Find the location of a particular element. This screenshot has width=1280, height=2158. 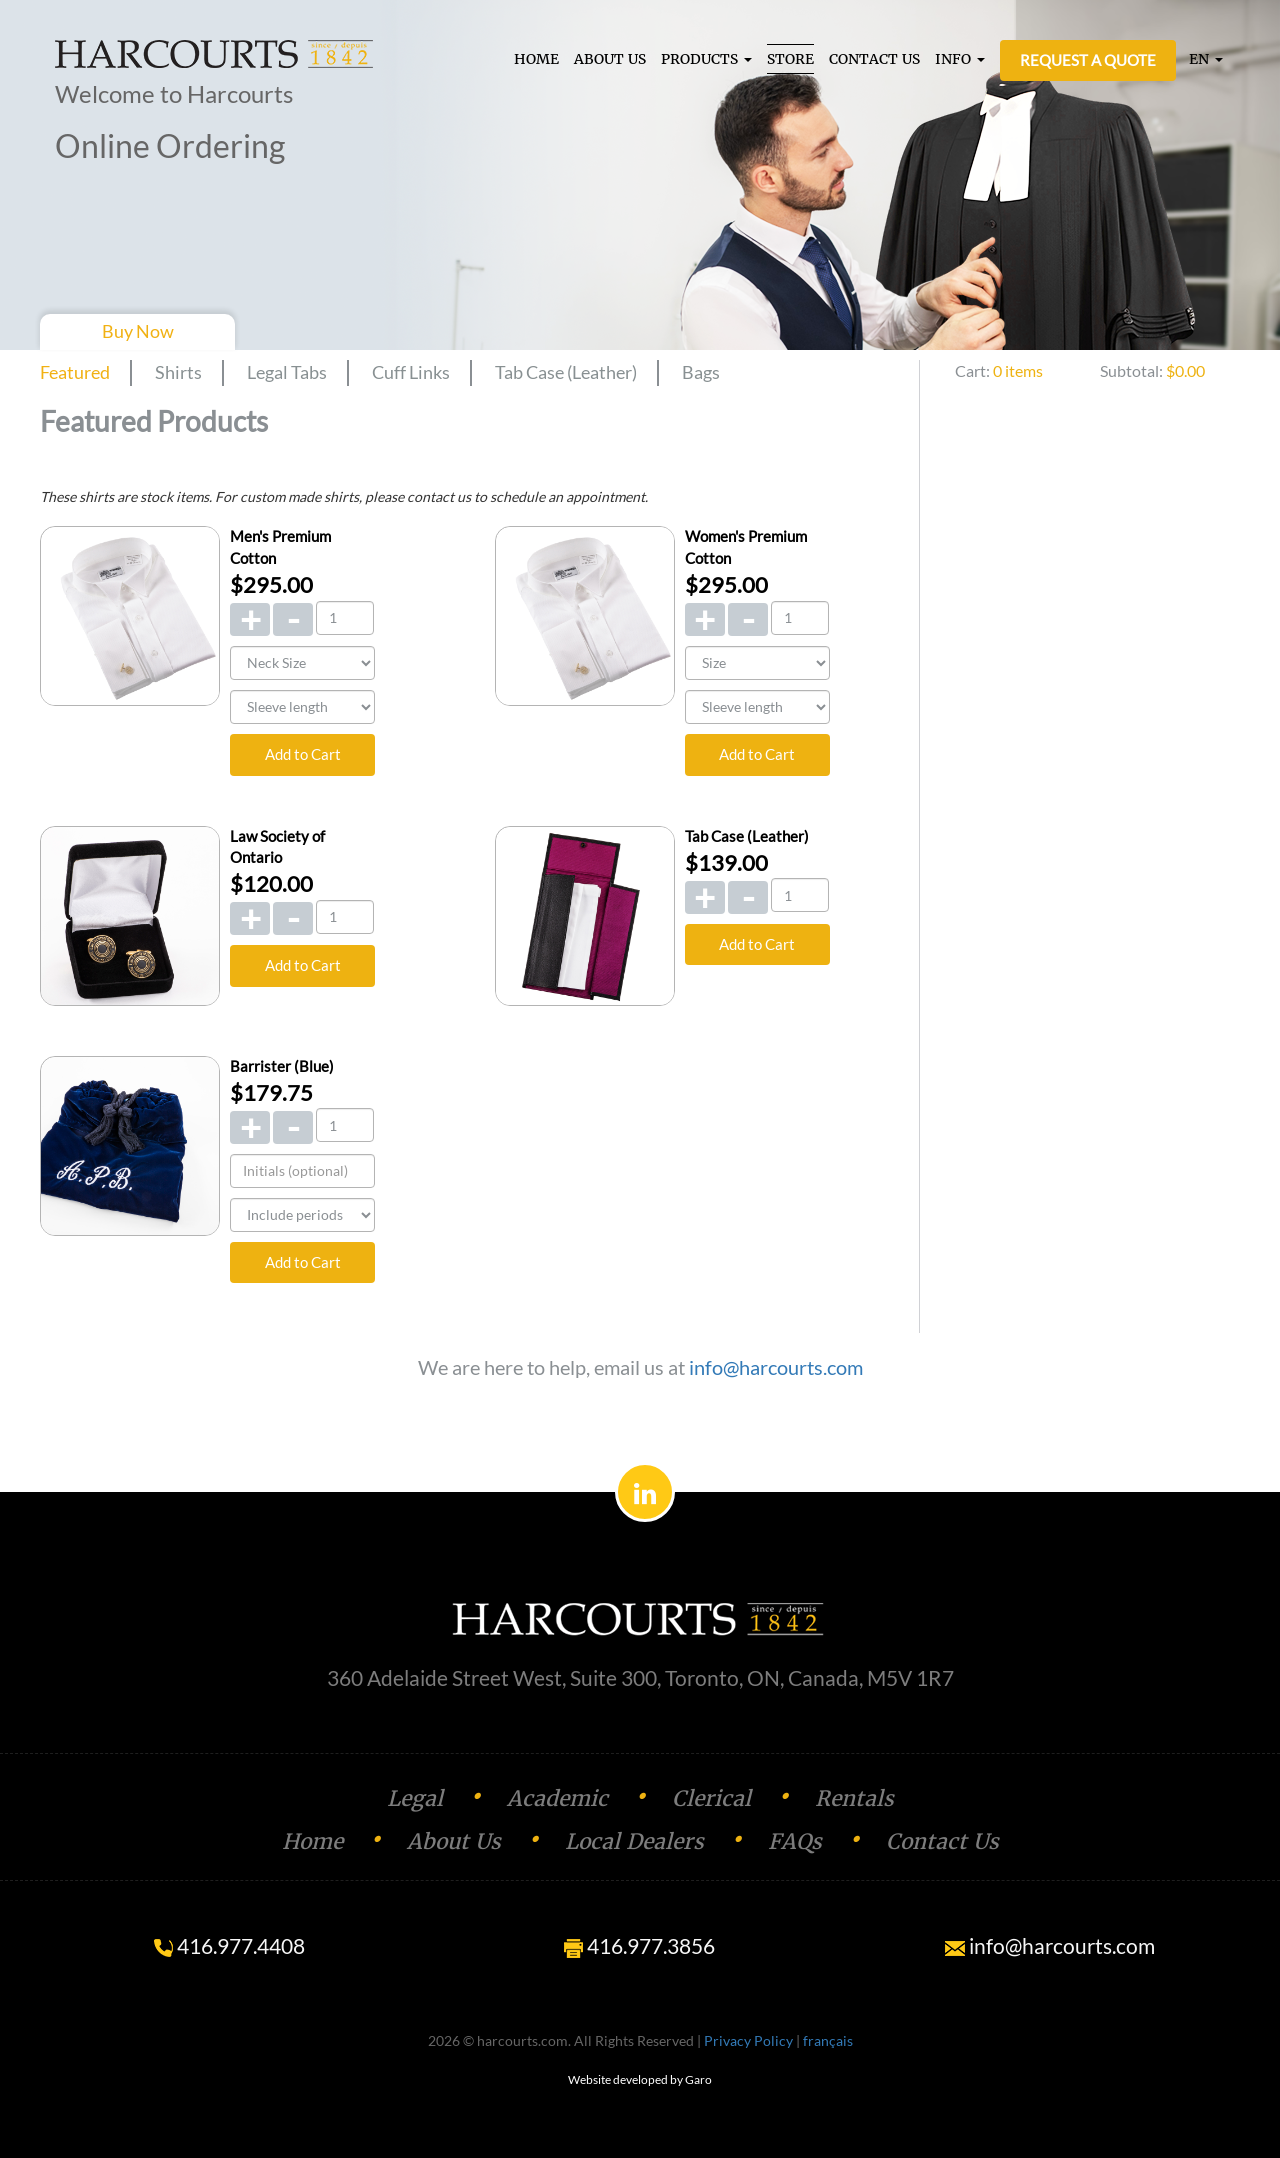

Legal is located at coordinates (415, 1798).